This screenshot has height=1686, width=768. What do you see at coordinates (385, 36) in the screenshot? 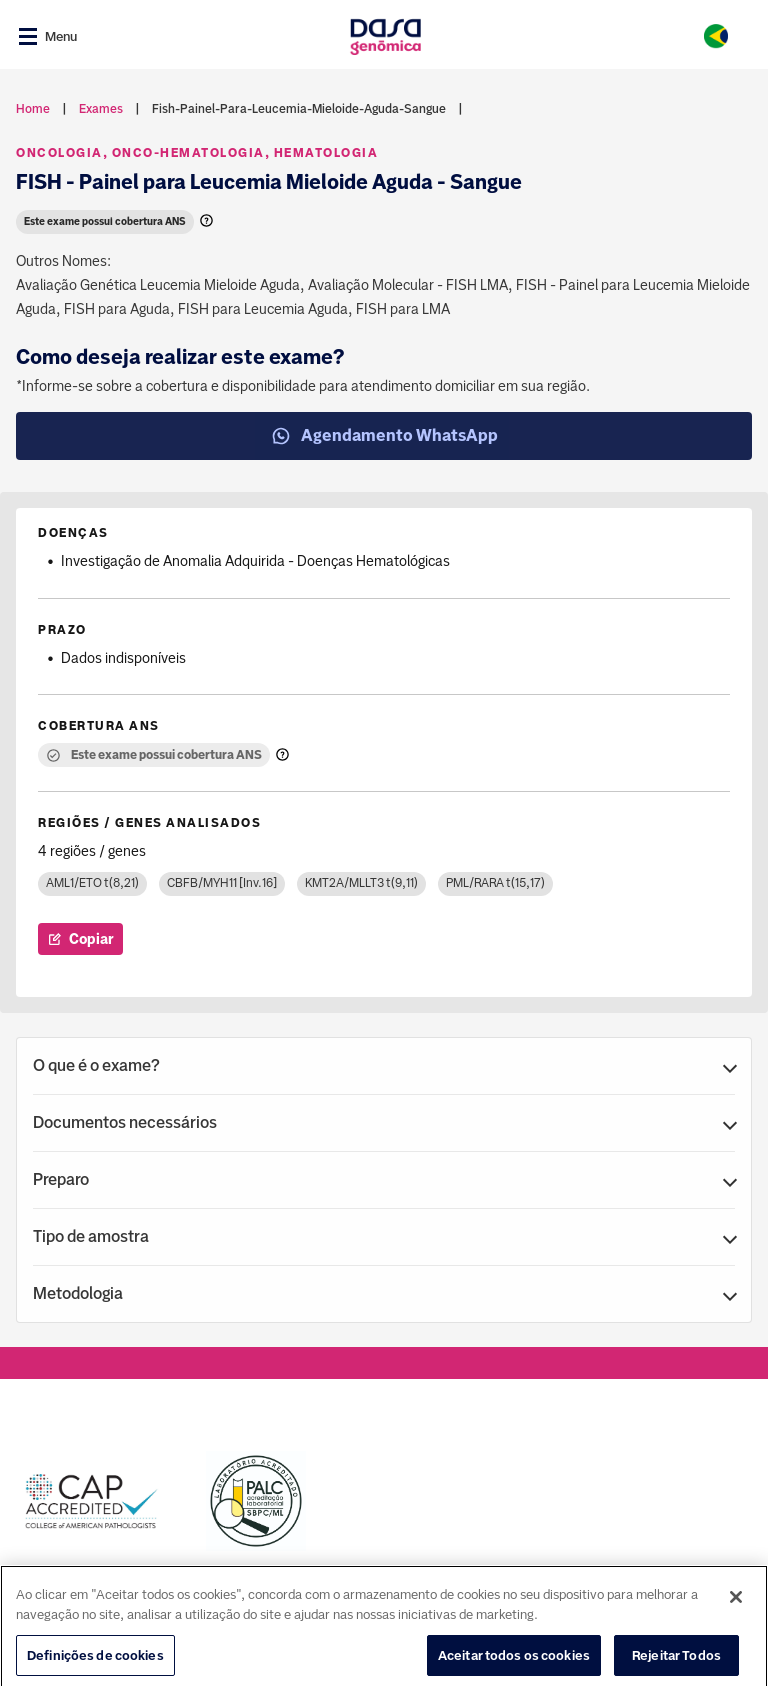
I see `[Link para a home]` at bounding box center [385, 36].